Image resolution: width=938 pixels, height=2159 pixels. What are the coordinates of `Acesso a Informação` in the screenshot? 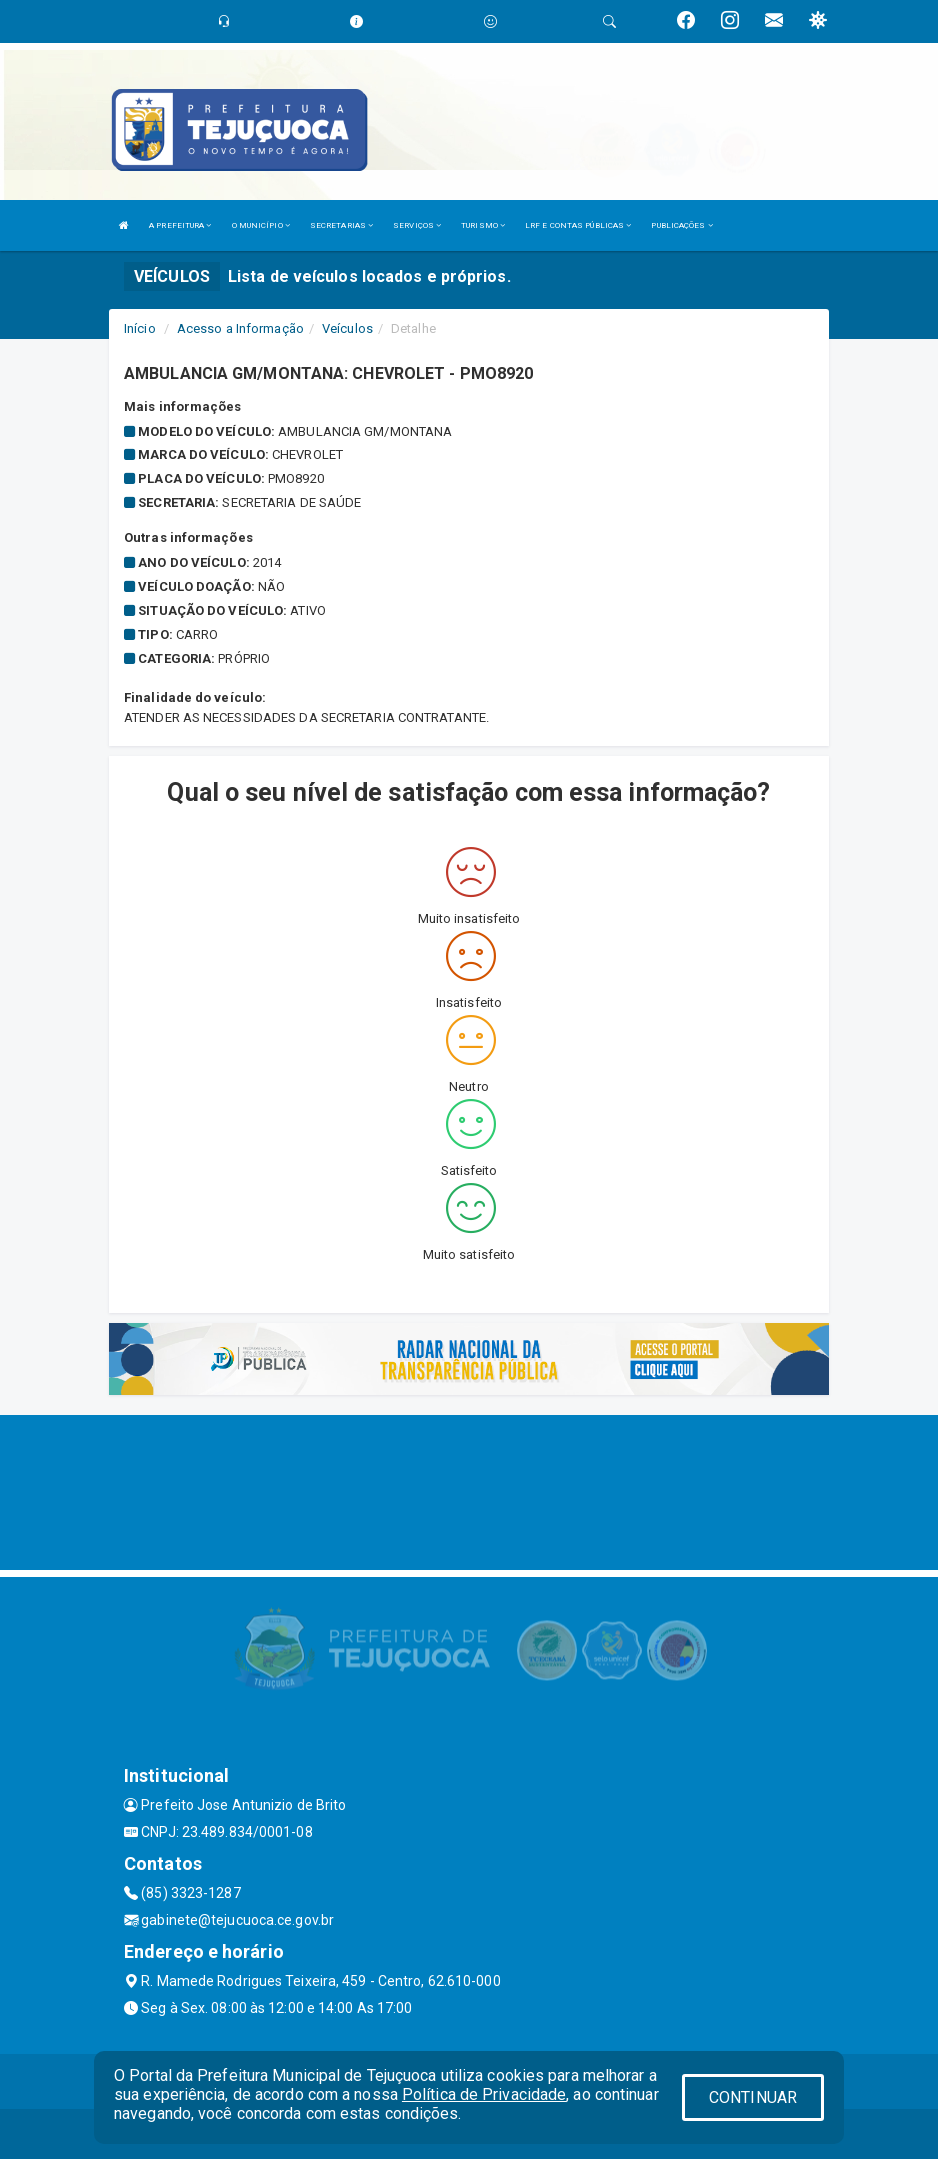 It's located at (240, 328).